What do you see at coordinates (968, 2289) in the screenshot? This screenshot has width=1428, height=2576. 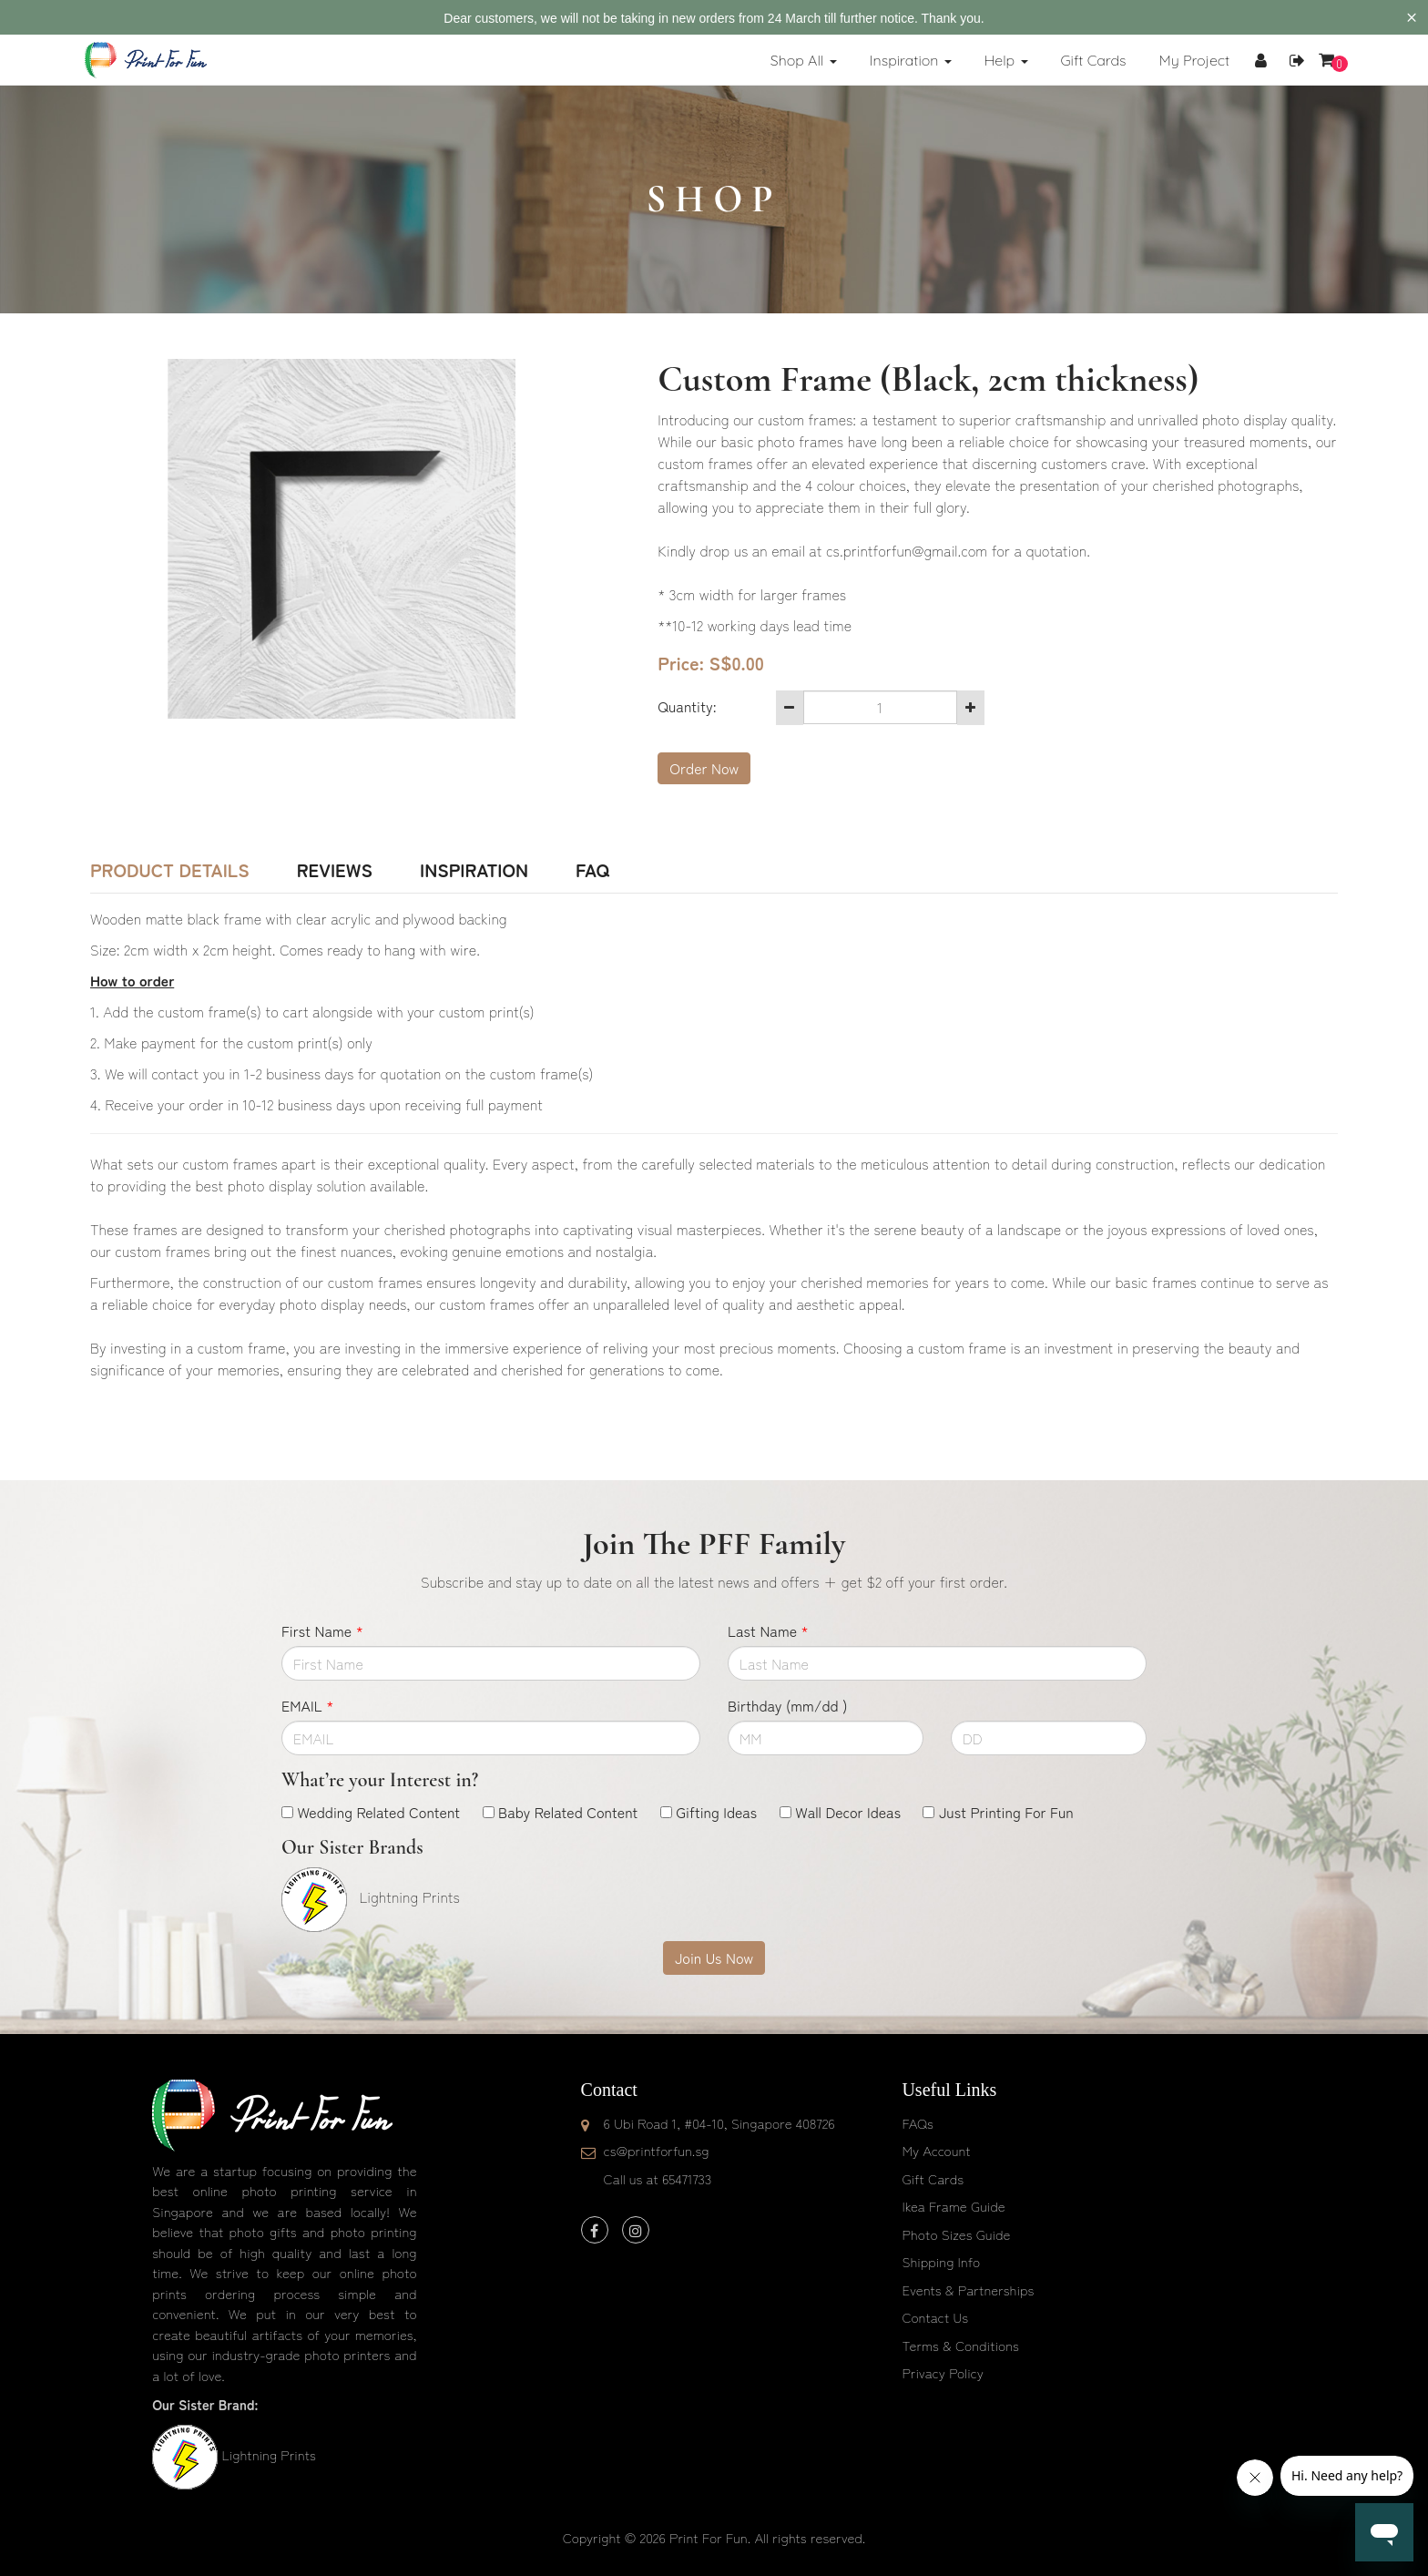 I see `Events & Partnerships` at bounding box center [968, 2289].